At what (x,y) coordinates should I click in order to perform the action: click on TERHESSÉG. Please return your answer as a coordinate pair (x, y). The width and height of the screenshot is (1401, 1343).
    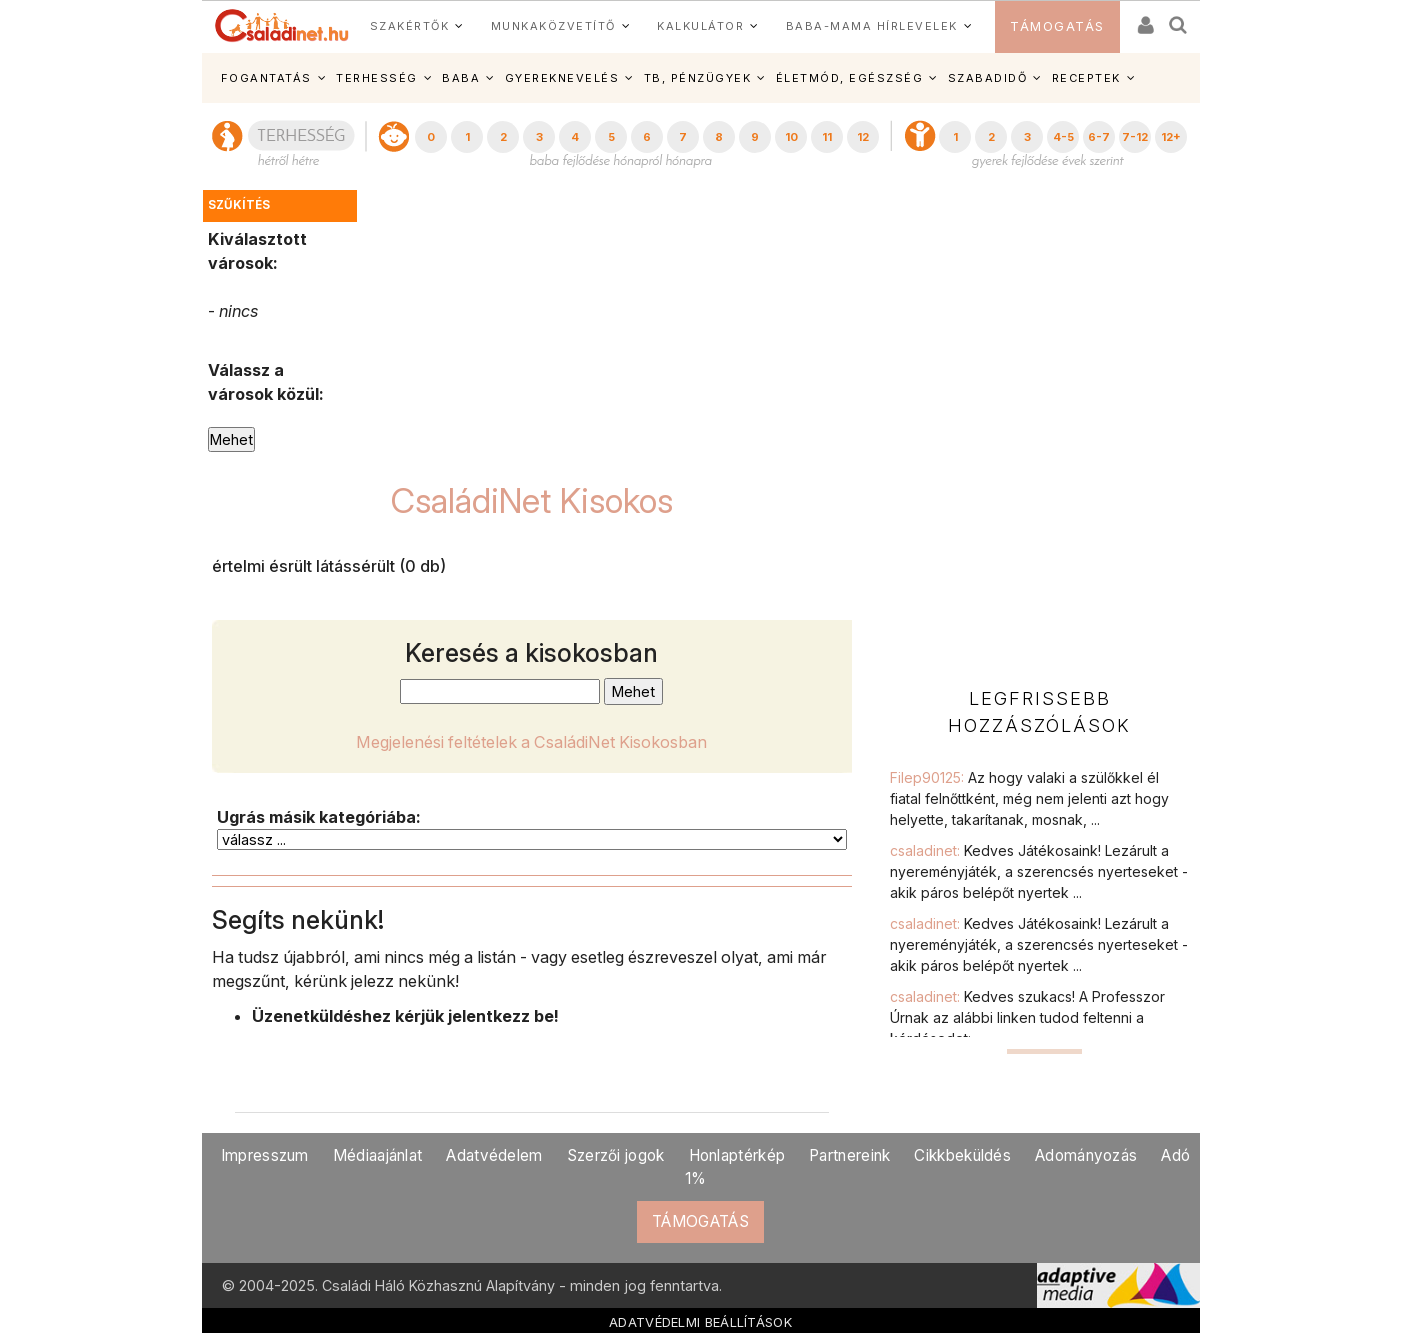
    Looking at the image, I should click on (377, 78).